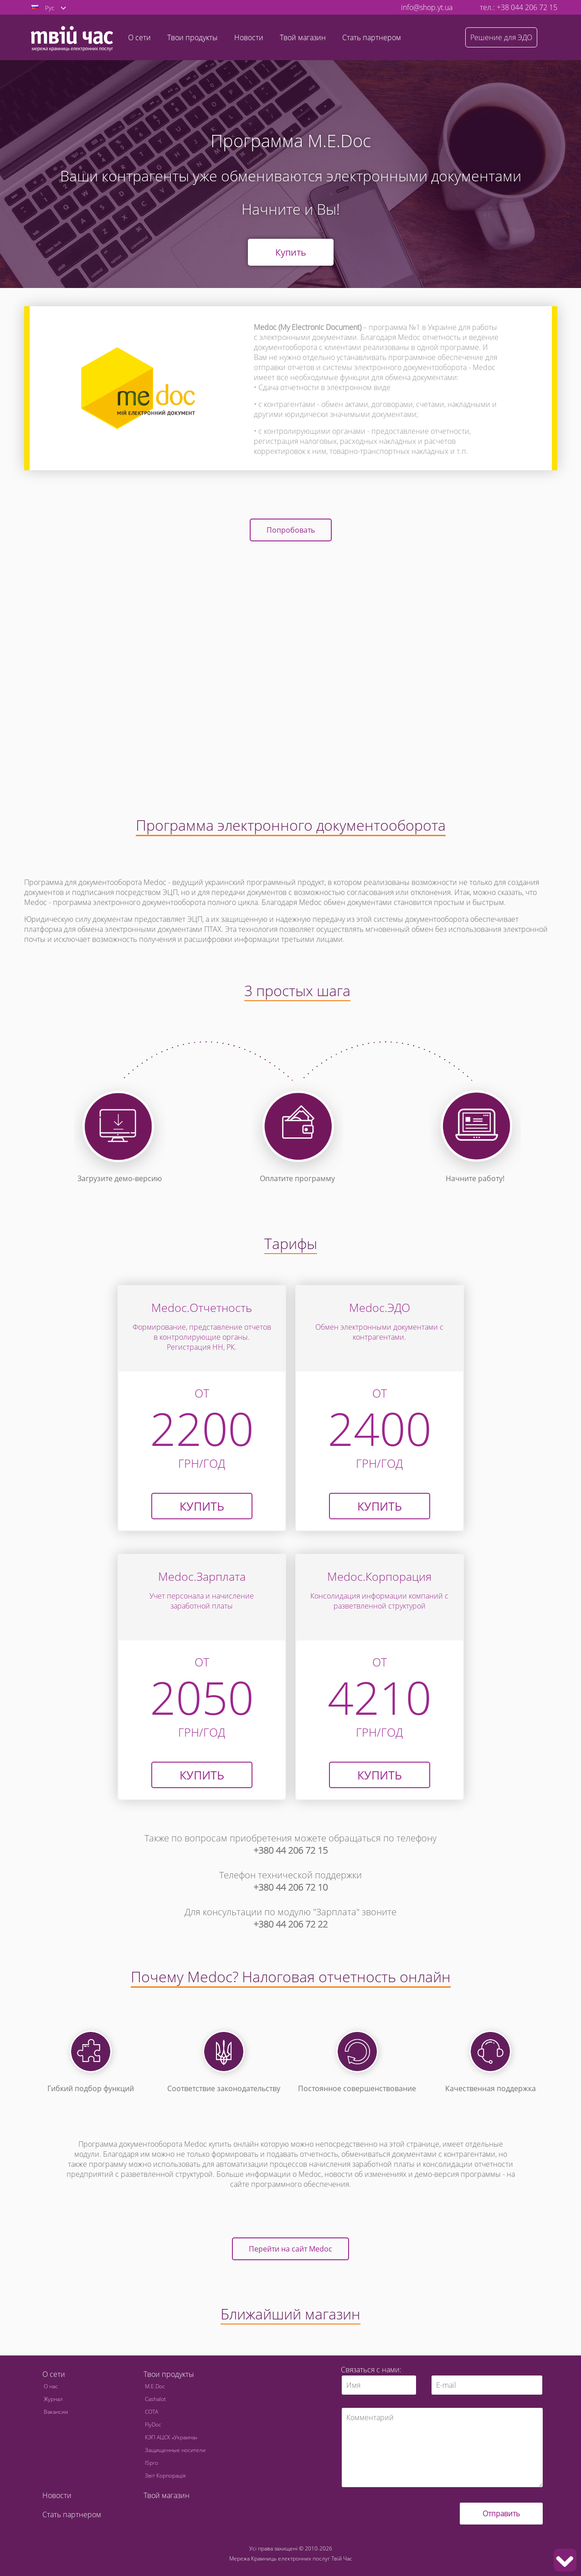  I want to click on Защищенные носители, so click(175, 2450).